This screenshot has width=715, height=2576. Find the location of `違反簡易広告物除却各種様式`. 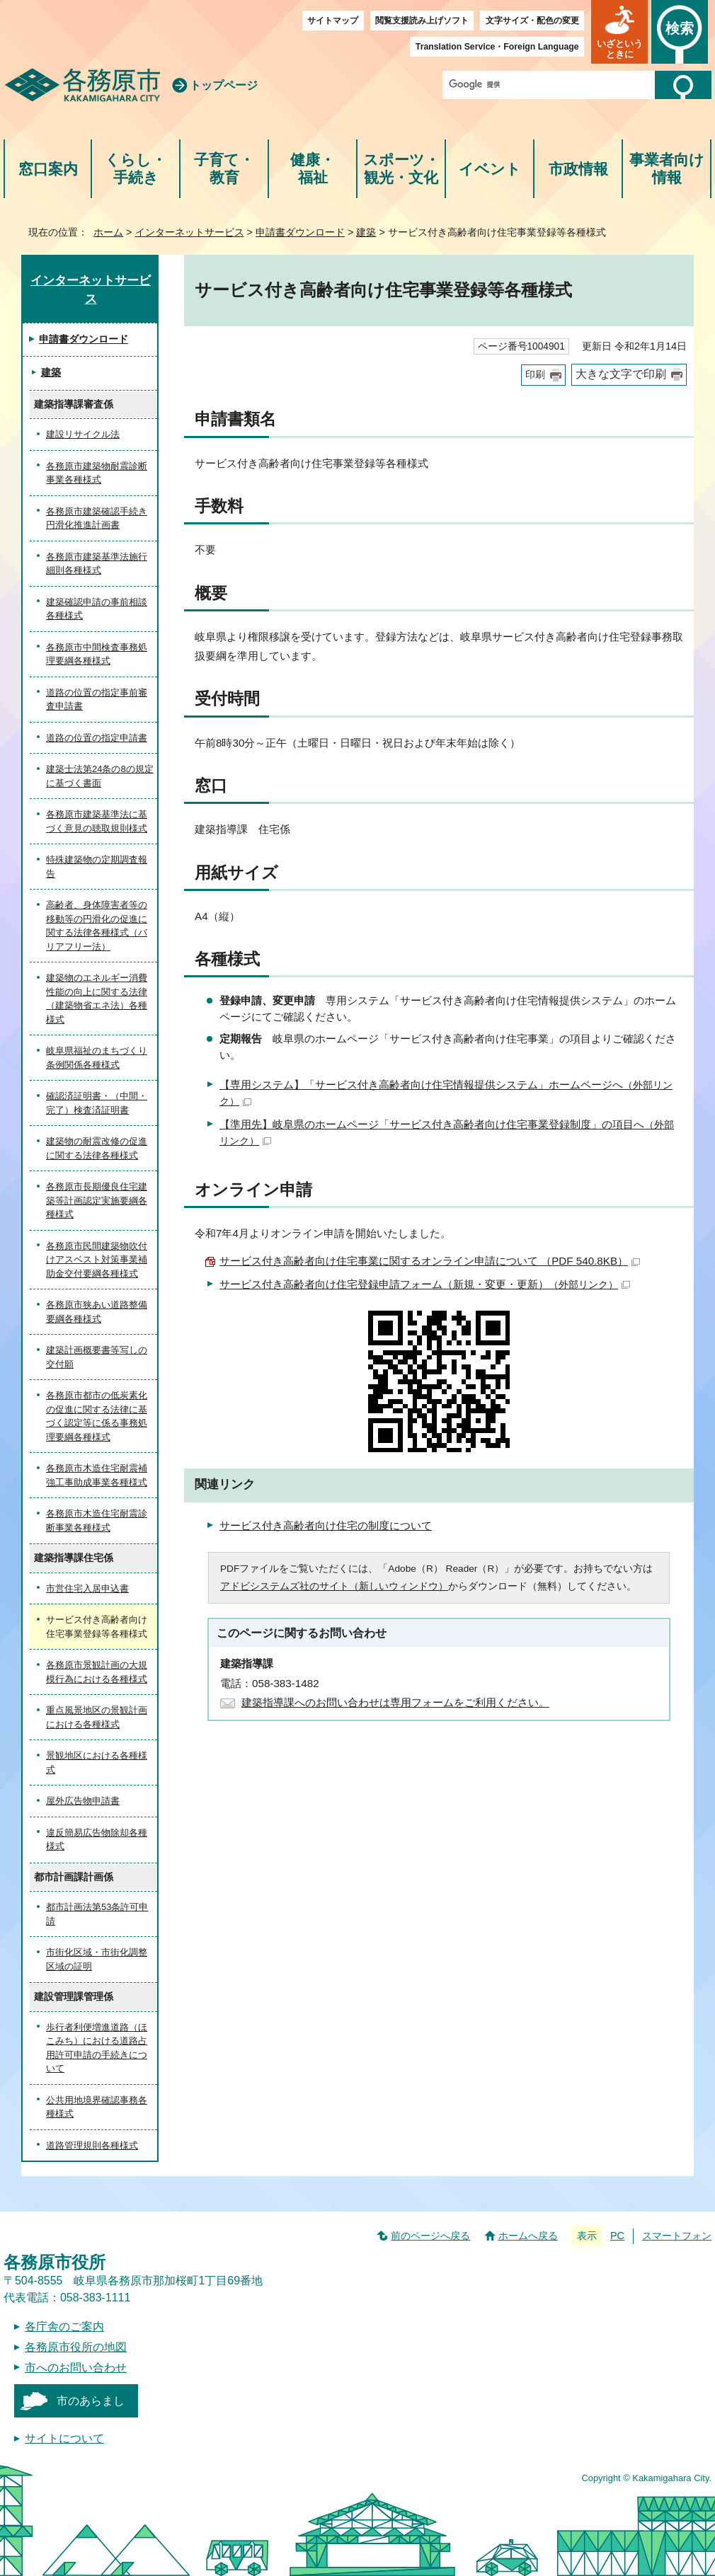

違反簡易広告物除却各種様式 is located at coordinates (96, 1839).